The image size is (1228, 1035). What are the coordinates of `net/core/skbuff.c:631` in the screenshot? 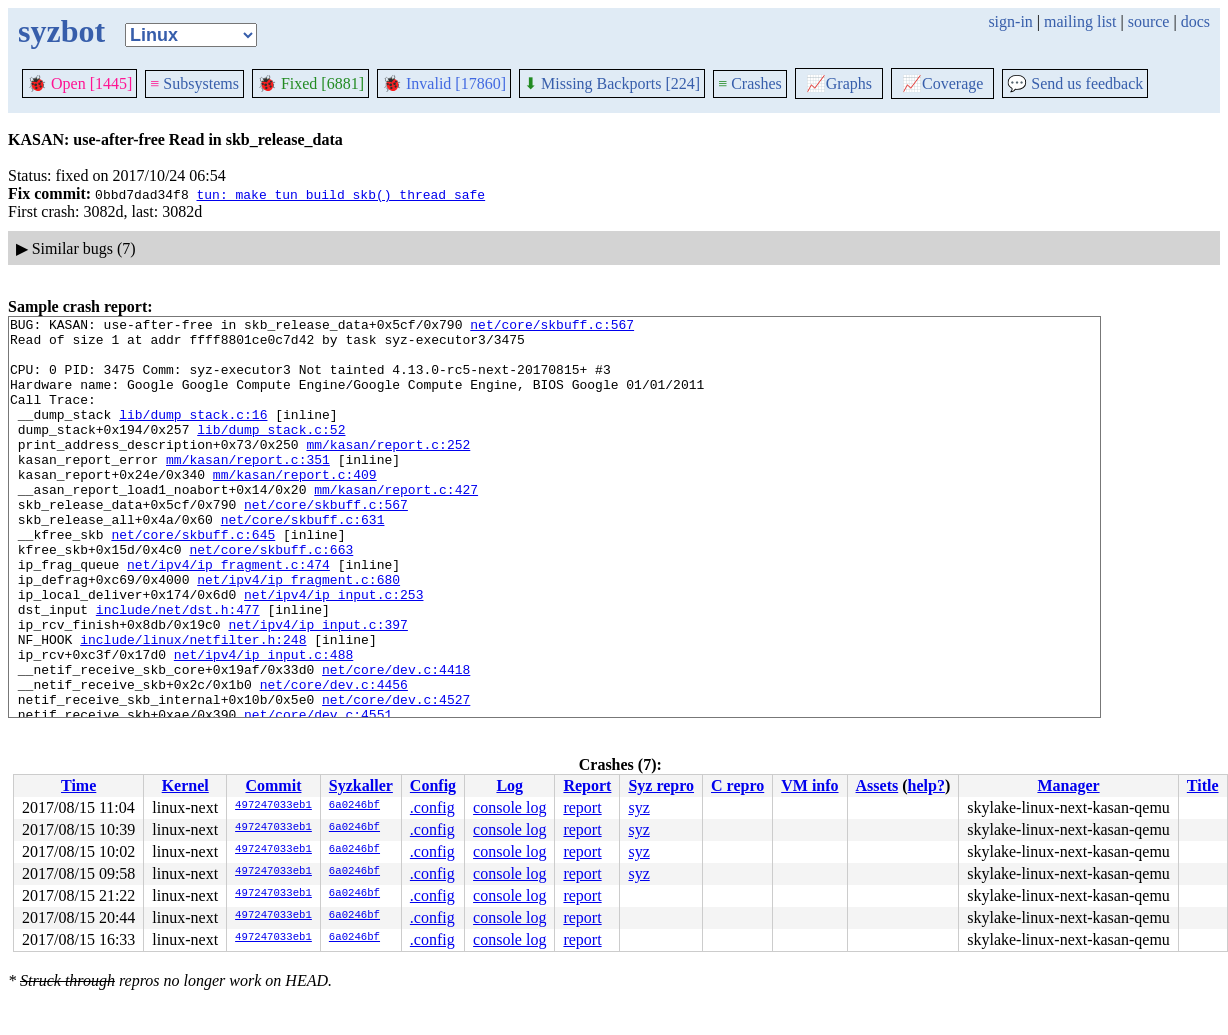 It's located at (303, 561).